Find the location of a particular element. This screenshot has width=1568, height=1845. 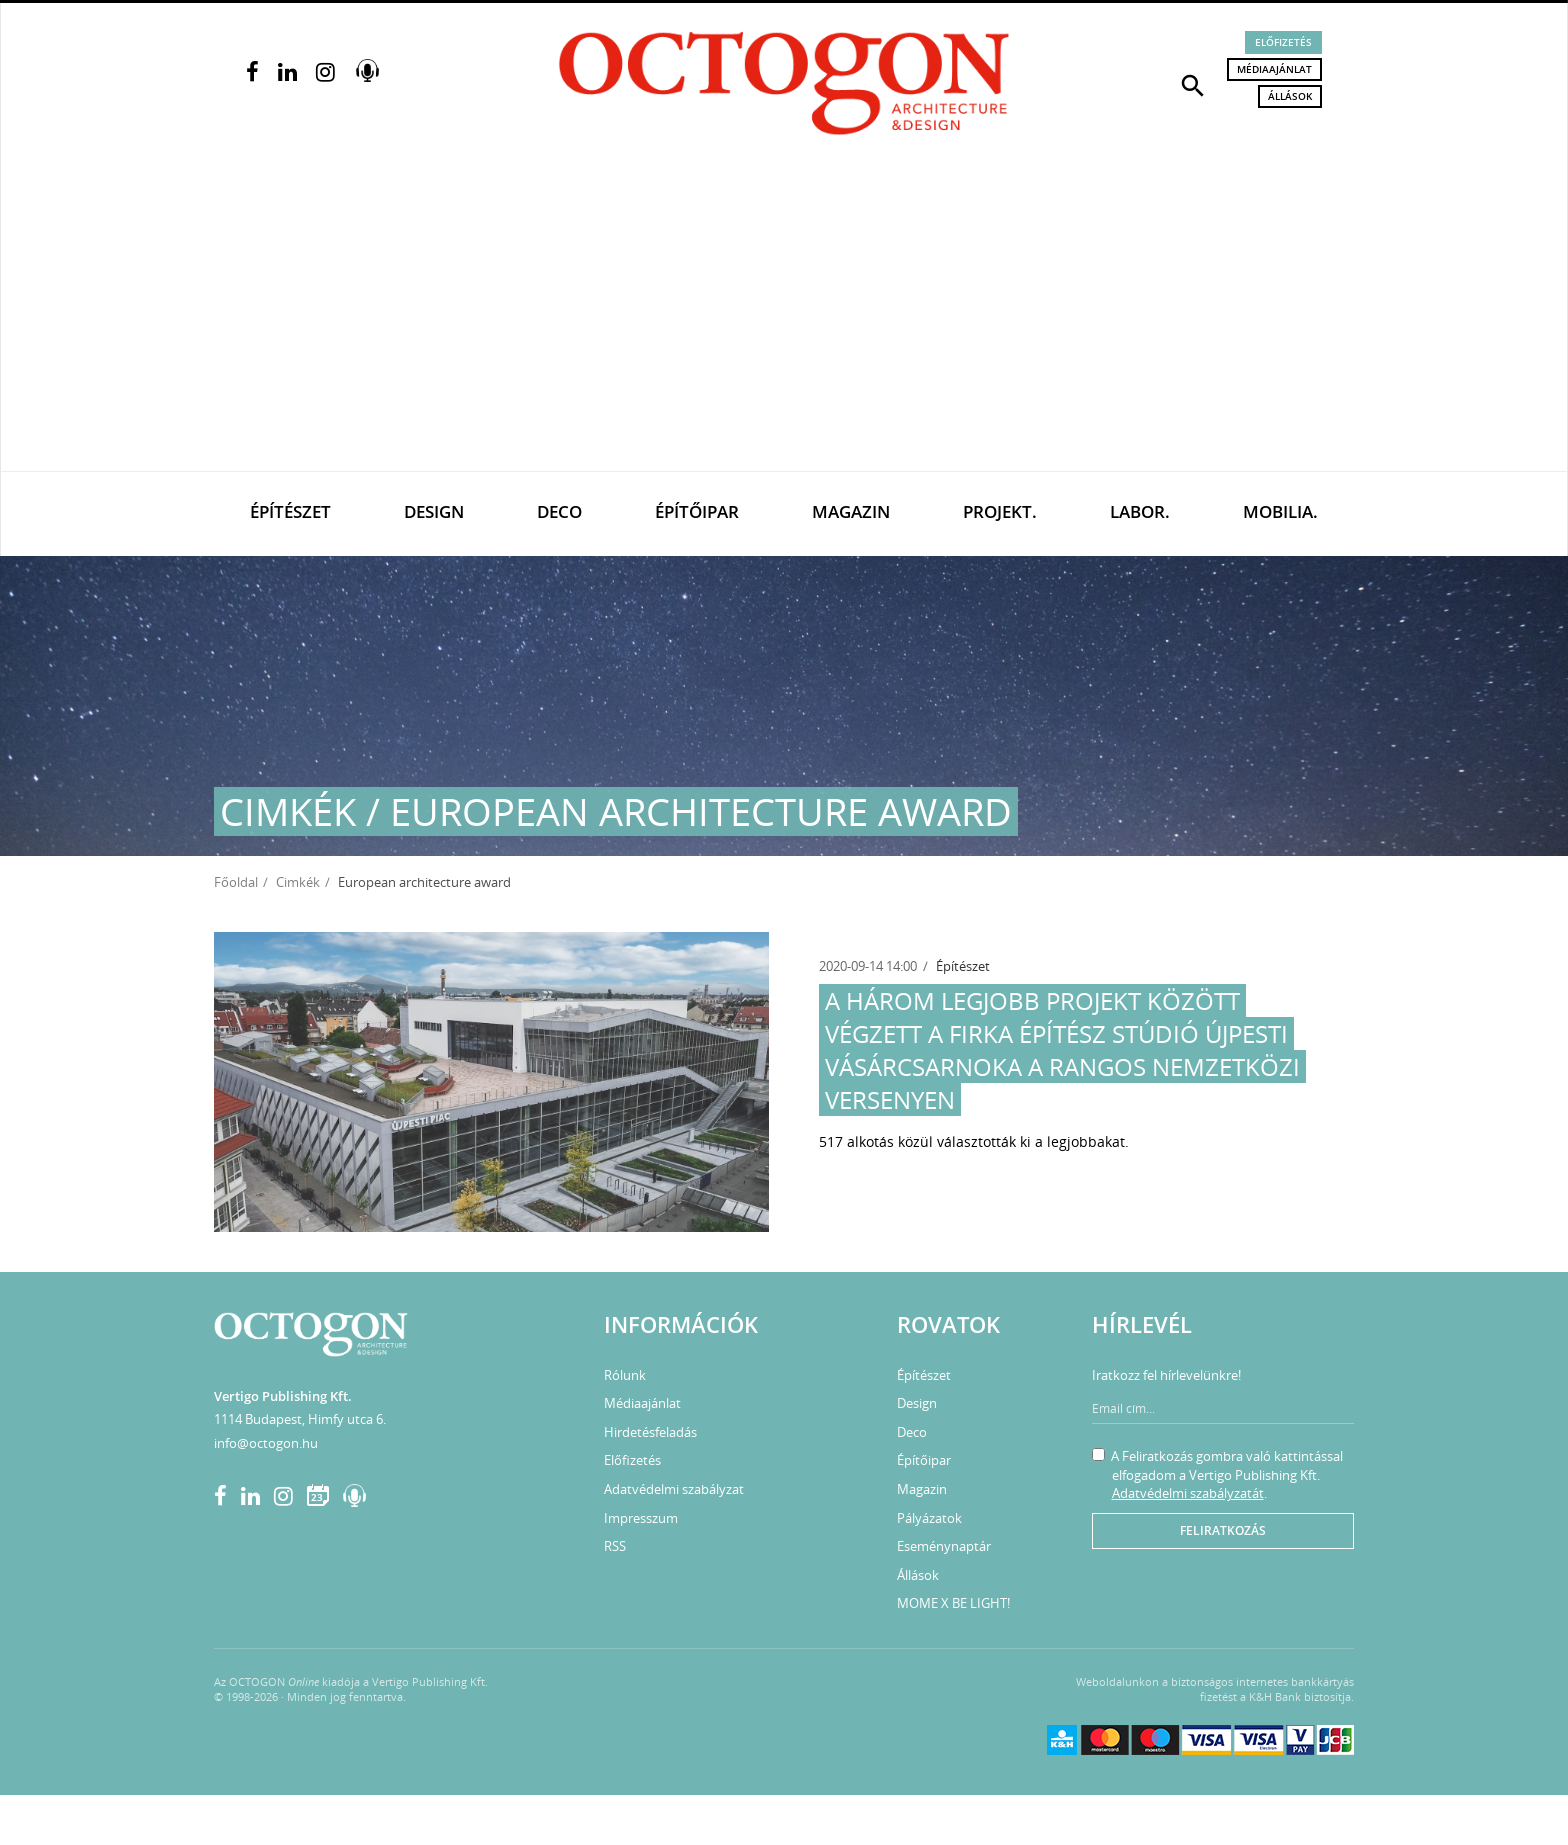

Feliratkozás is located at coordinates (1223, 1530).